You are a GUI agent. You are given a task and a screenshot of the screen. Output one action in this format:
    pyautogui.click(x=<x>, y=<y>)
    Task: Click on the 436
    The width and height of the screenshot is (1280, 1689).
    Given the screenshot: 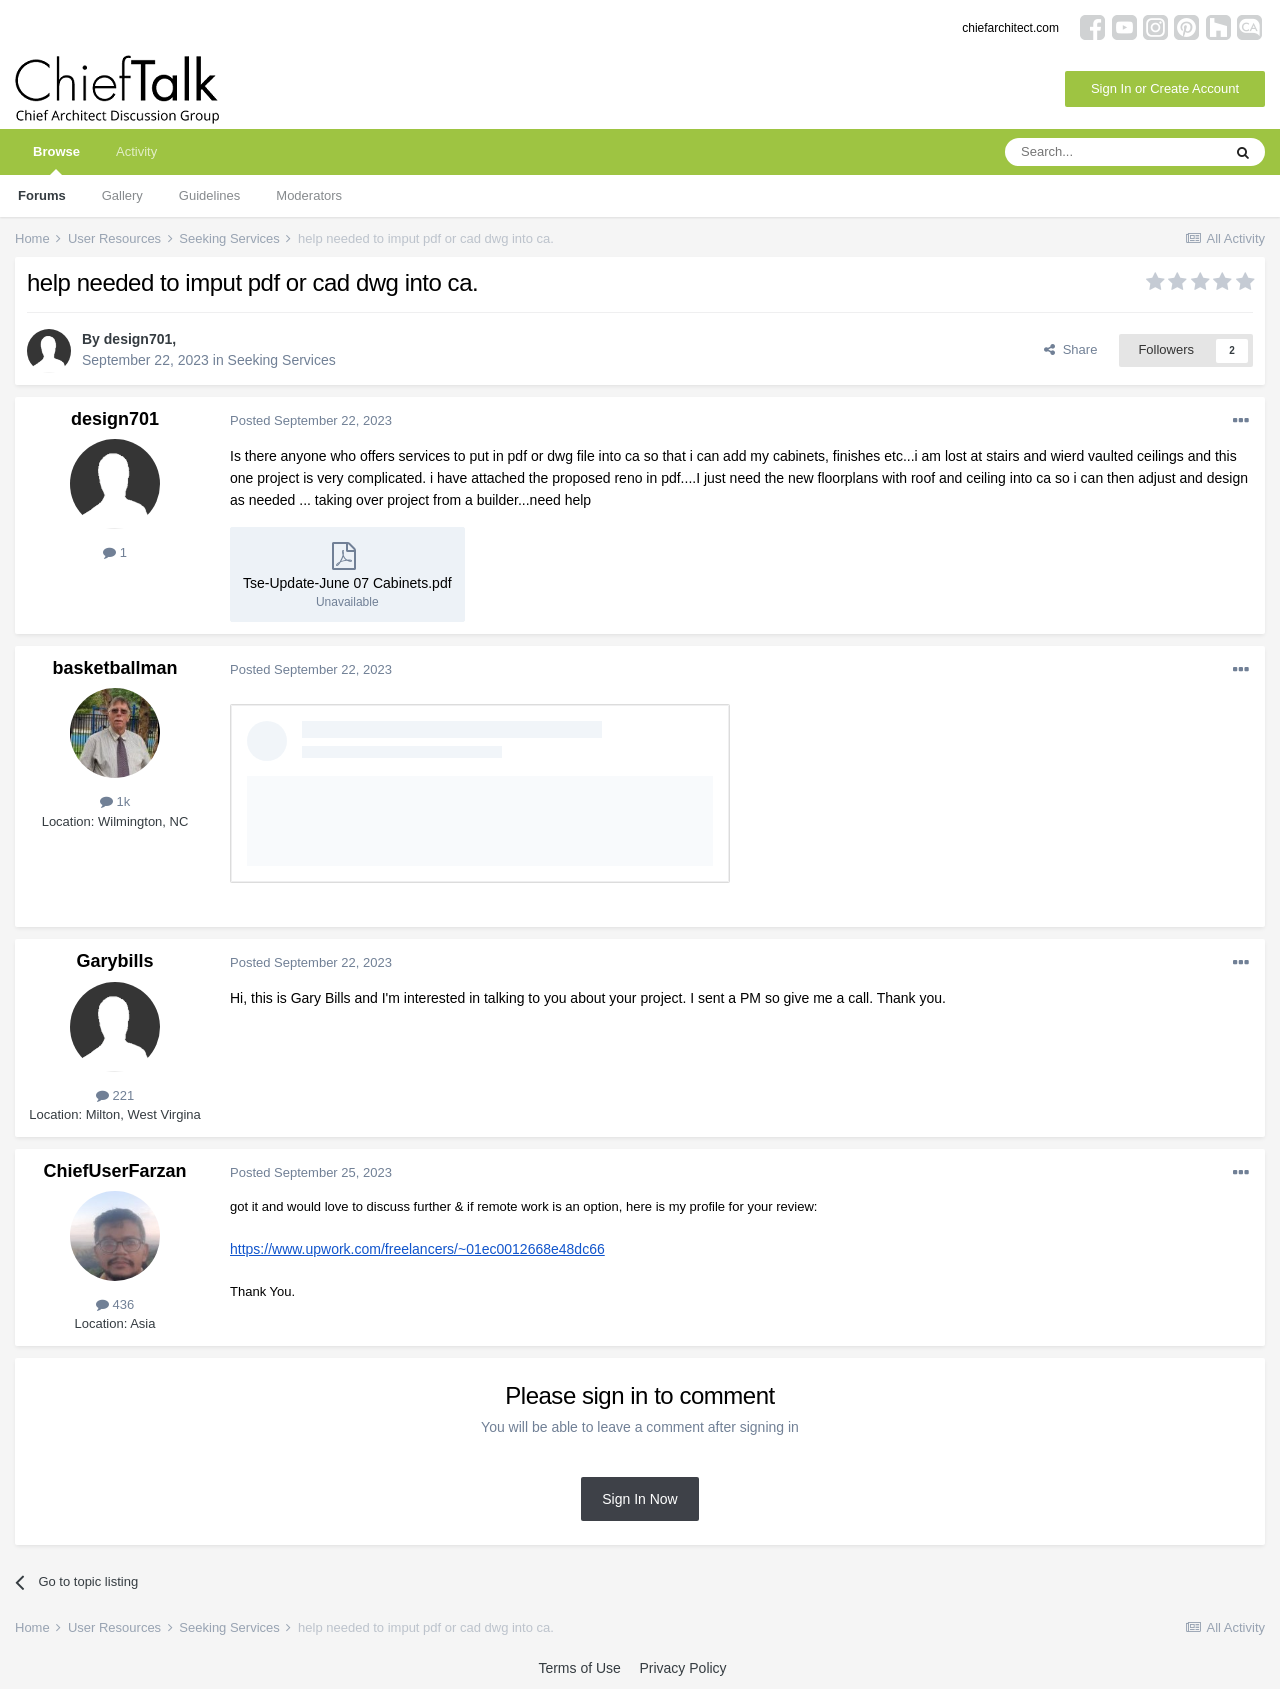 What is the action you would take?
    pyautogui.click(x=115, y=1304)
    